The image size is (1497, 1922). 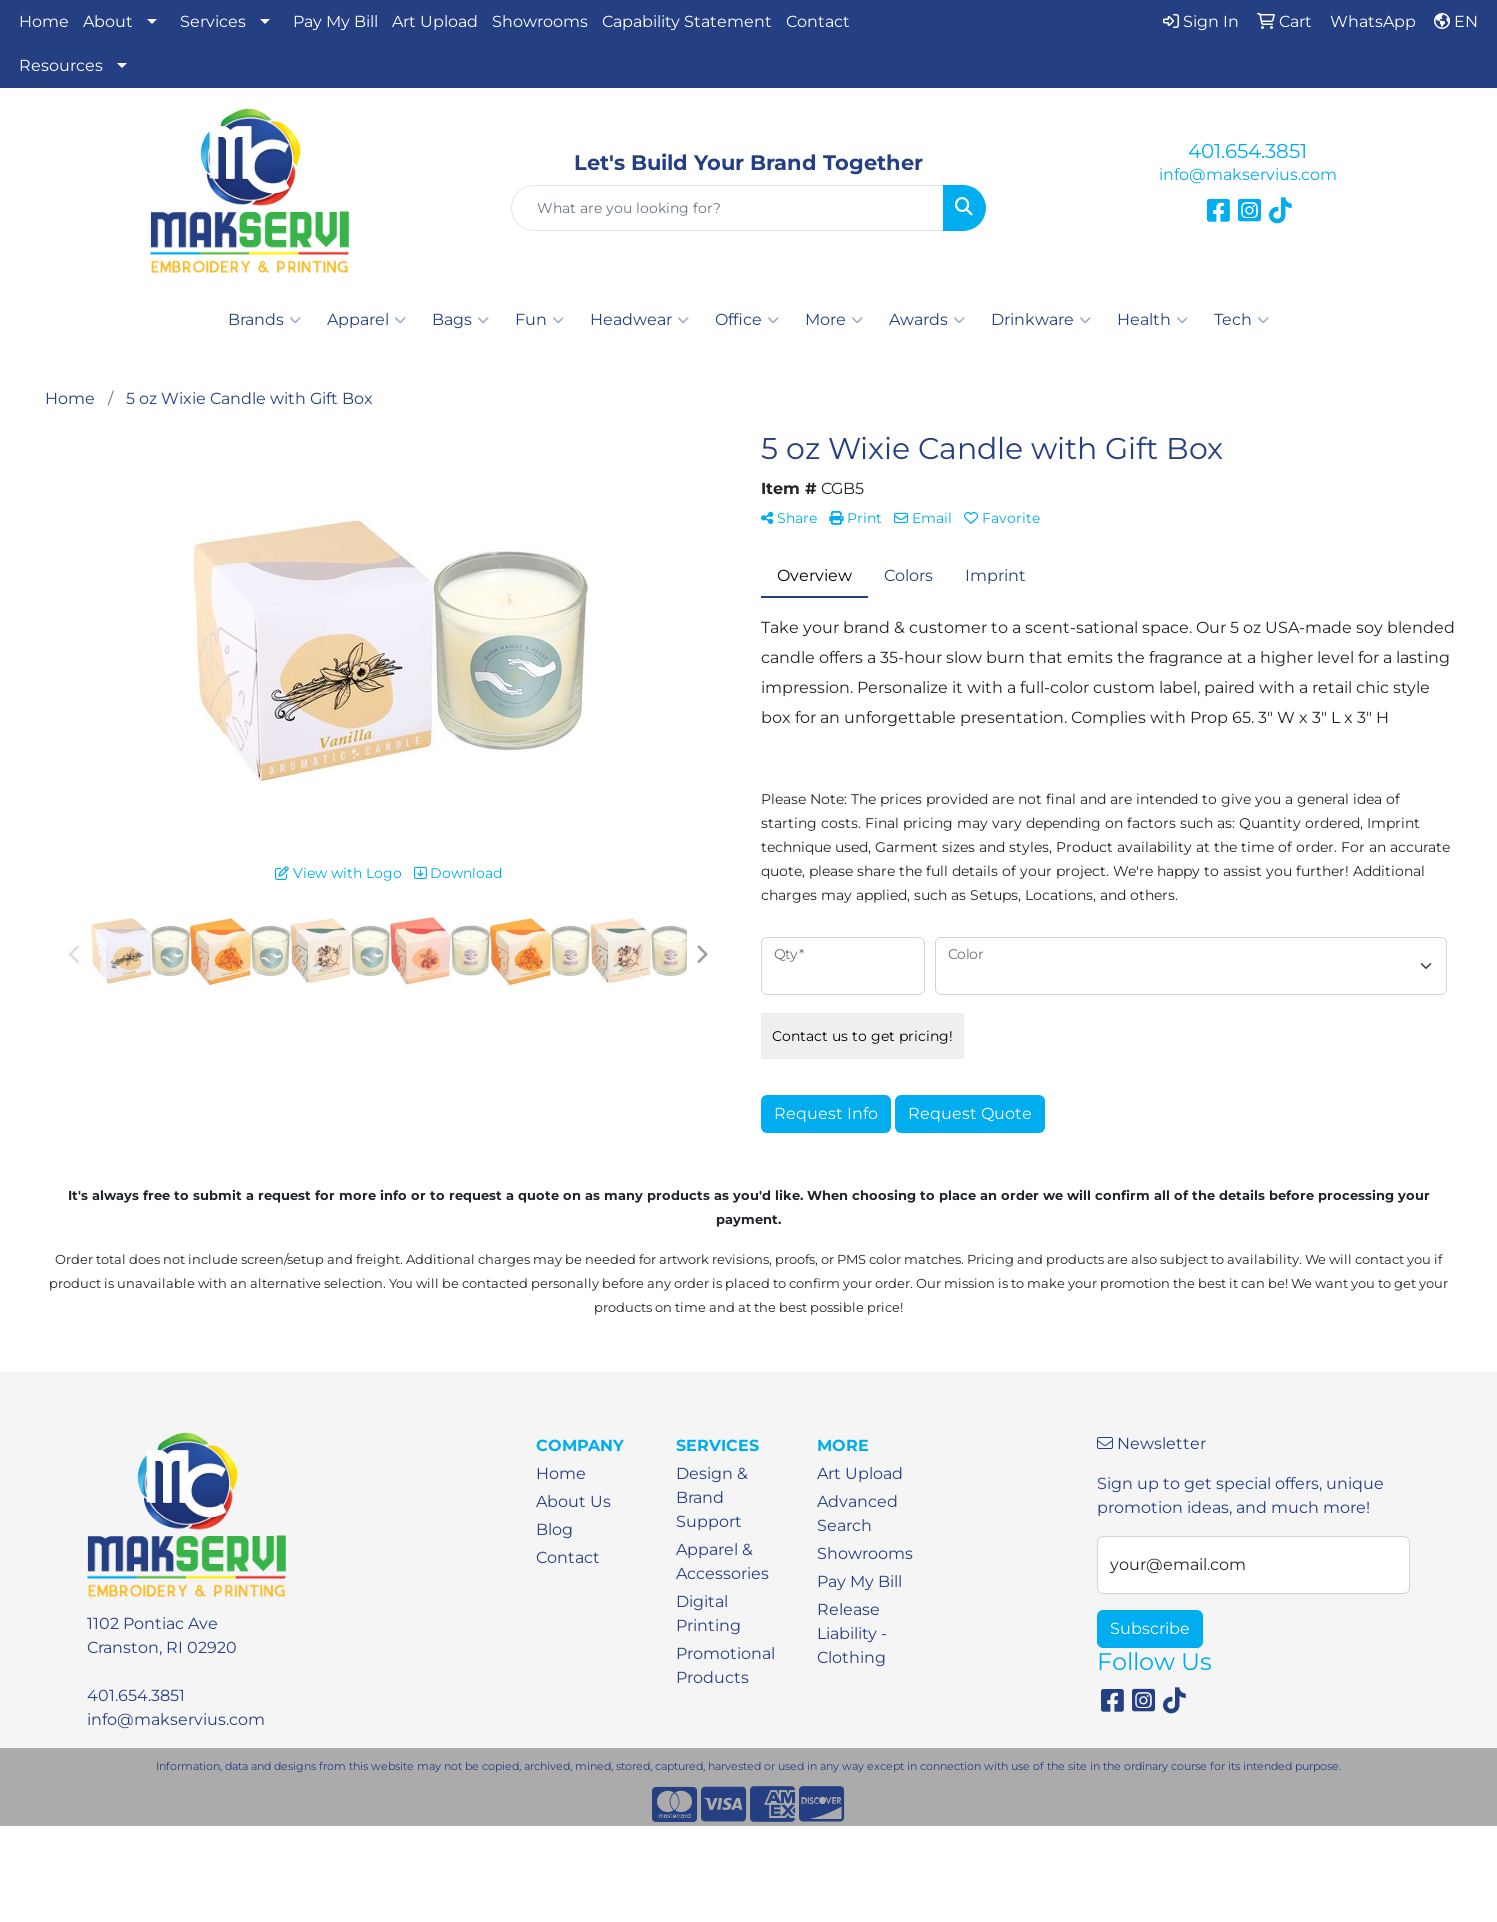 I want to click on info@makservius.com, so click(x=1248, y=174).